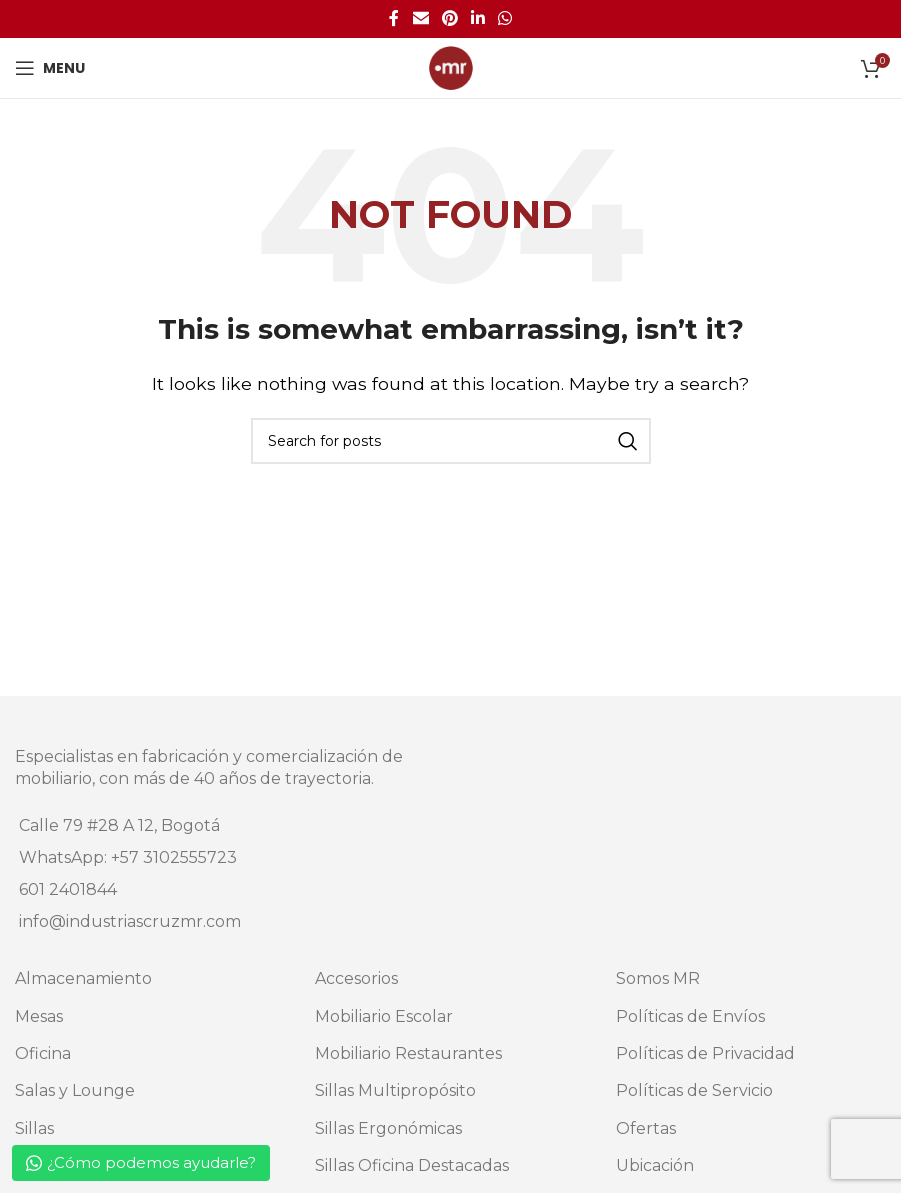  I want to click on Ubicación, so click(655, 1165).